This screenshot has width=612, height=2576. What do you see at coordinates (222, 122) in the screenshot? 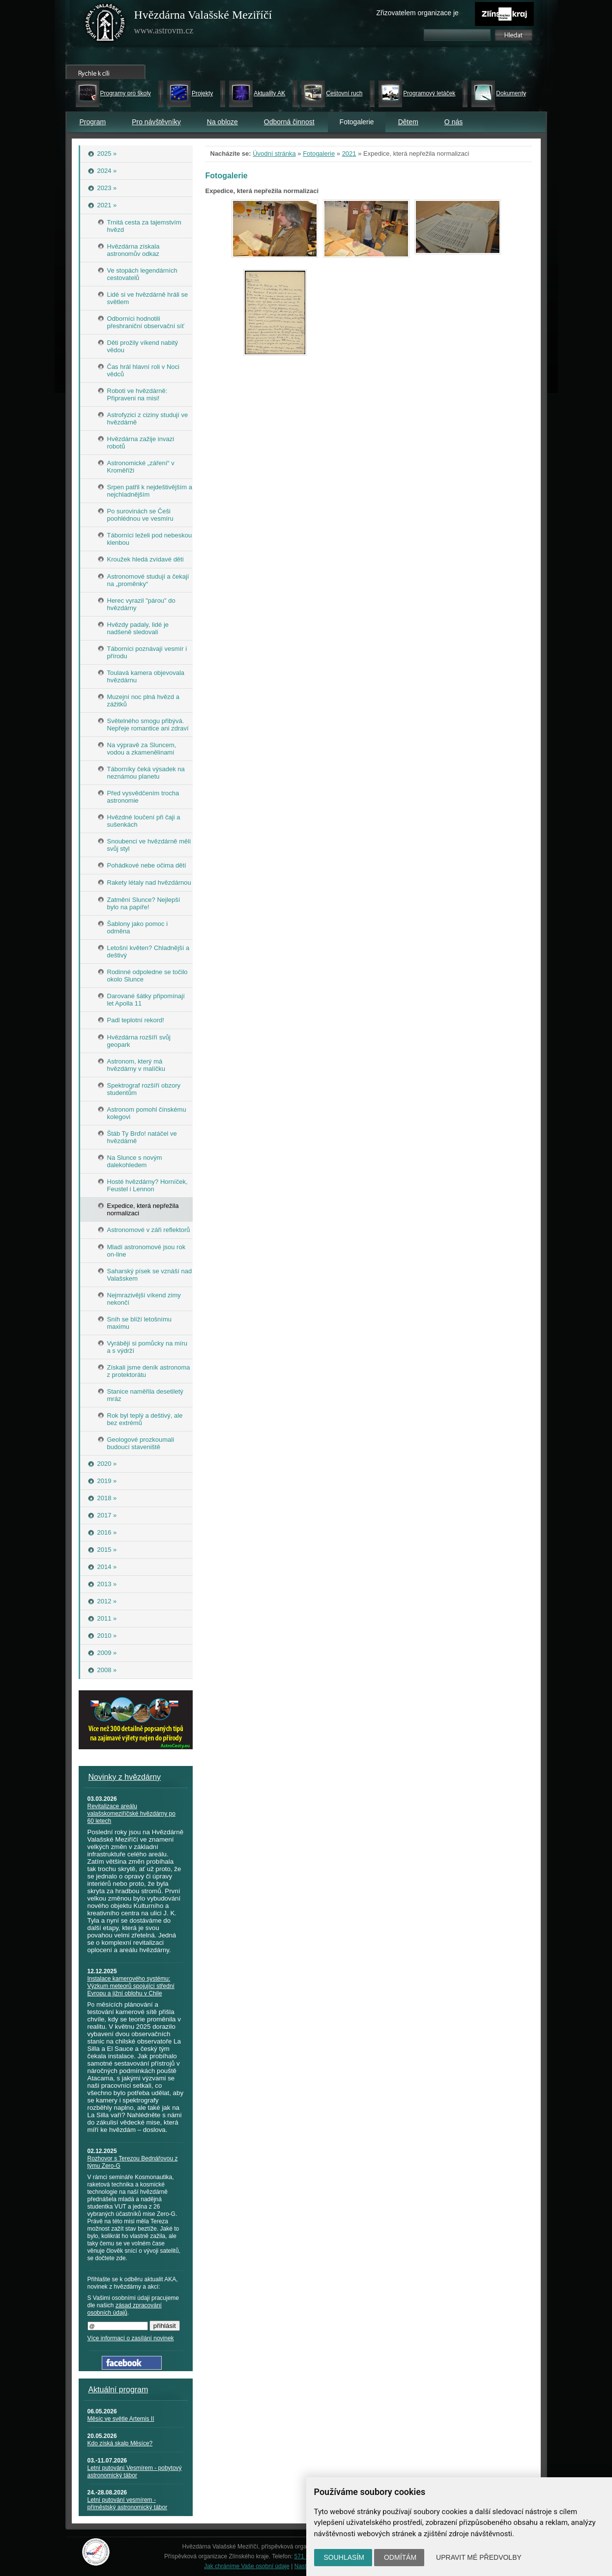
I see `Na obloze` at bounding box center [222, 122].